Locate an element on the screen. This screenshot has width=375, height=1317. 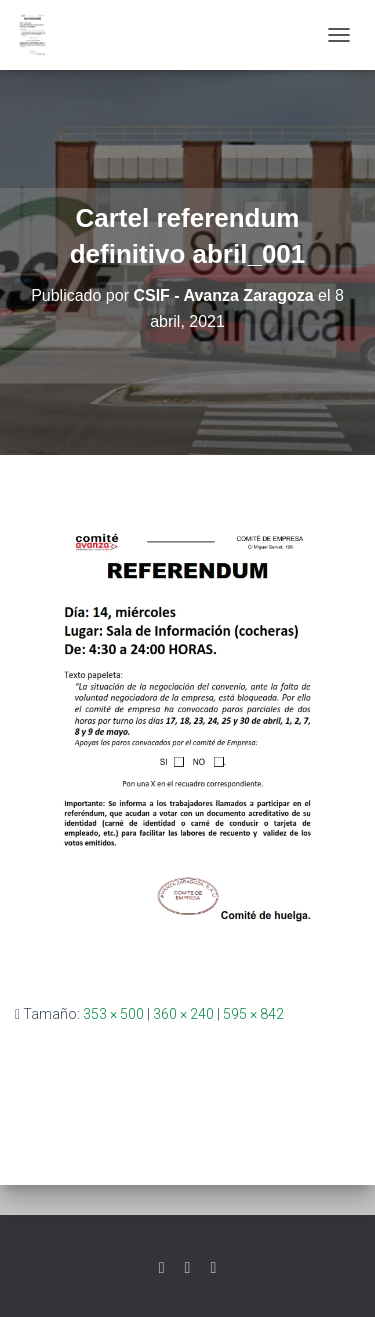
353 × 500 is located at coordinates (113, 1014).